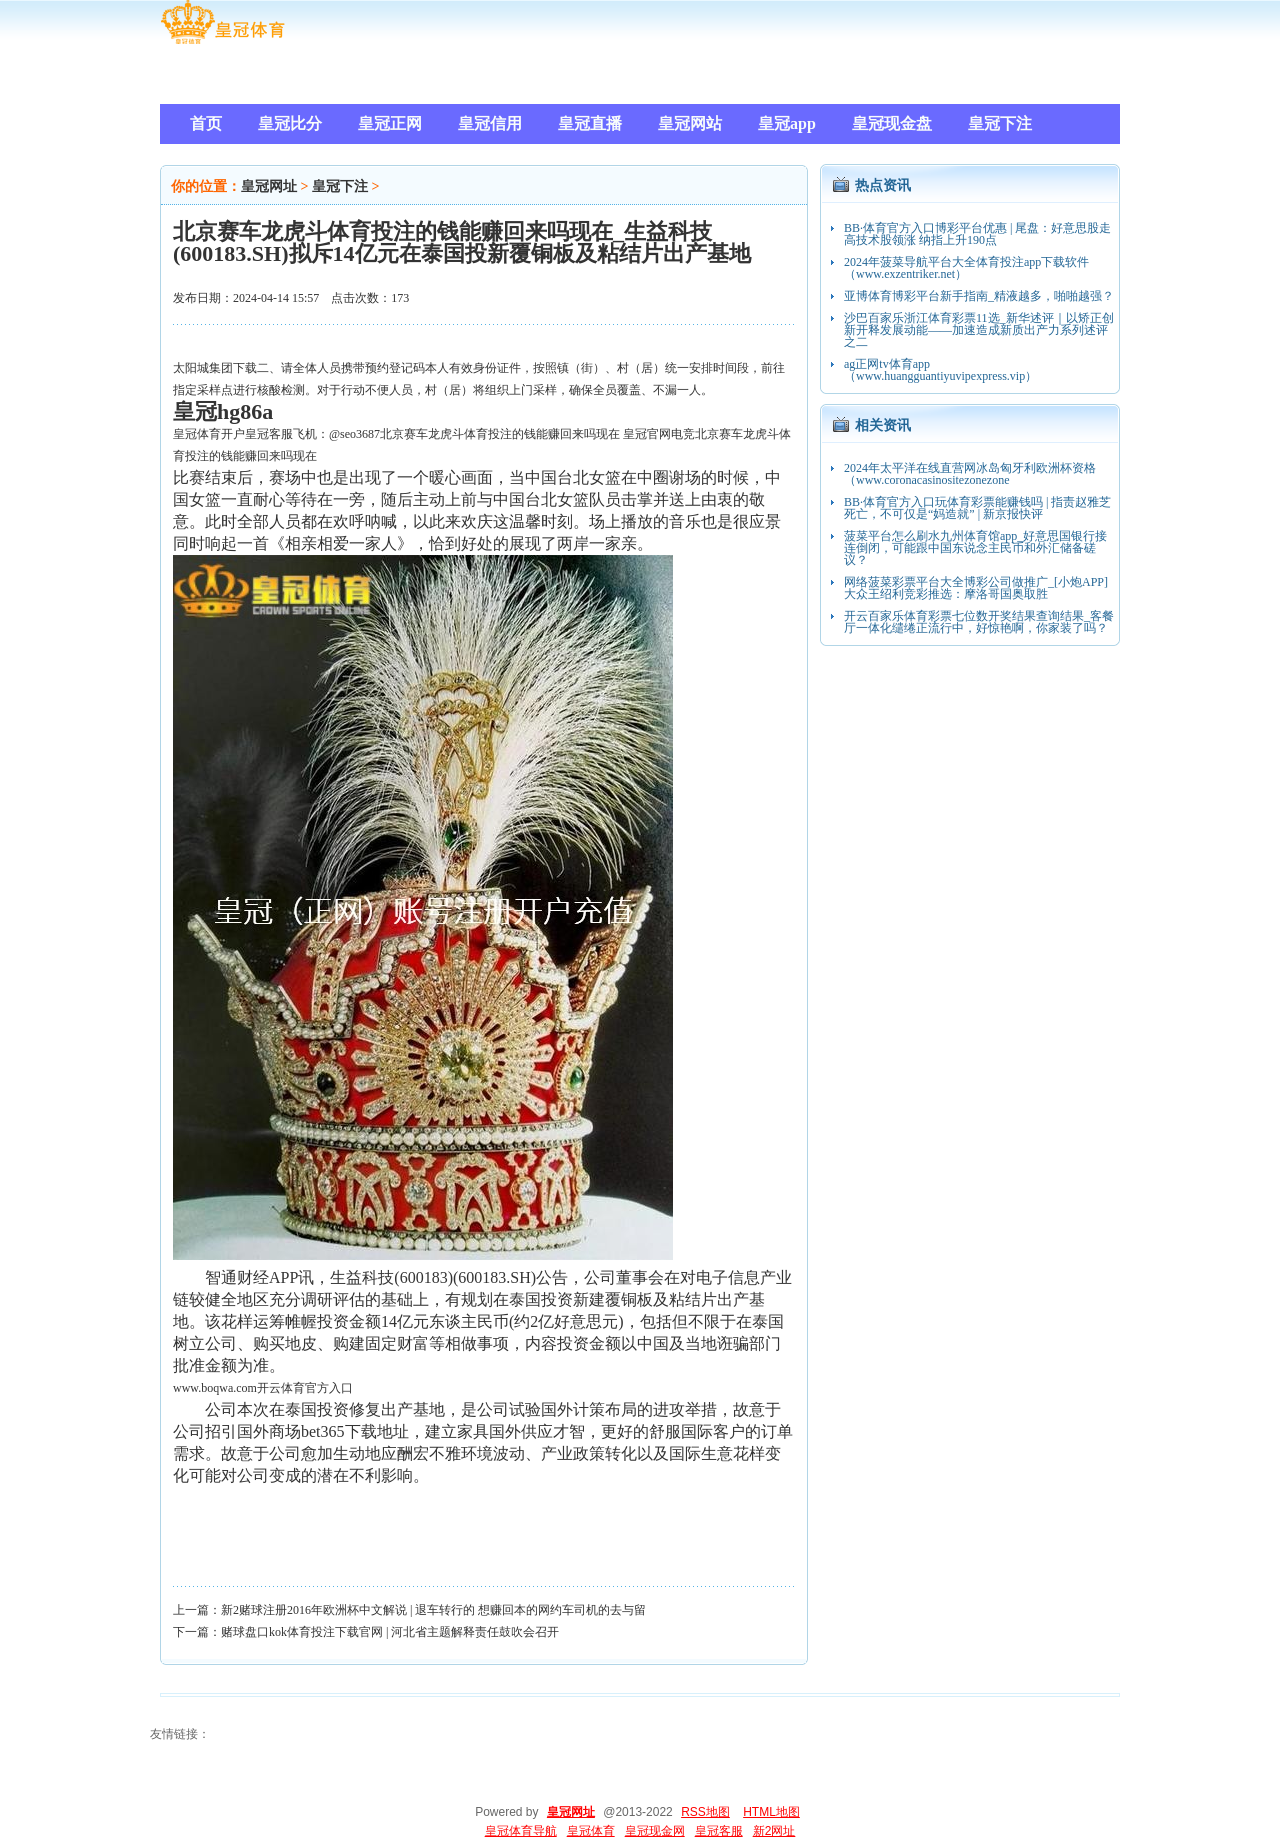  What do you see at coordinates (719, 1831) in the screenshot?
I see `皇冠客服` at bounding box center [719, 1831].